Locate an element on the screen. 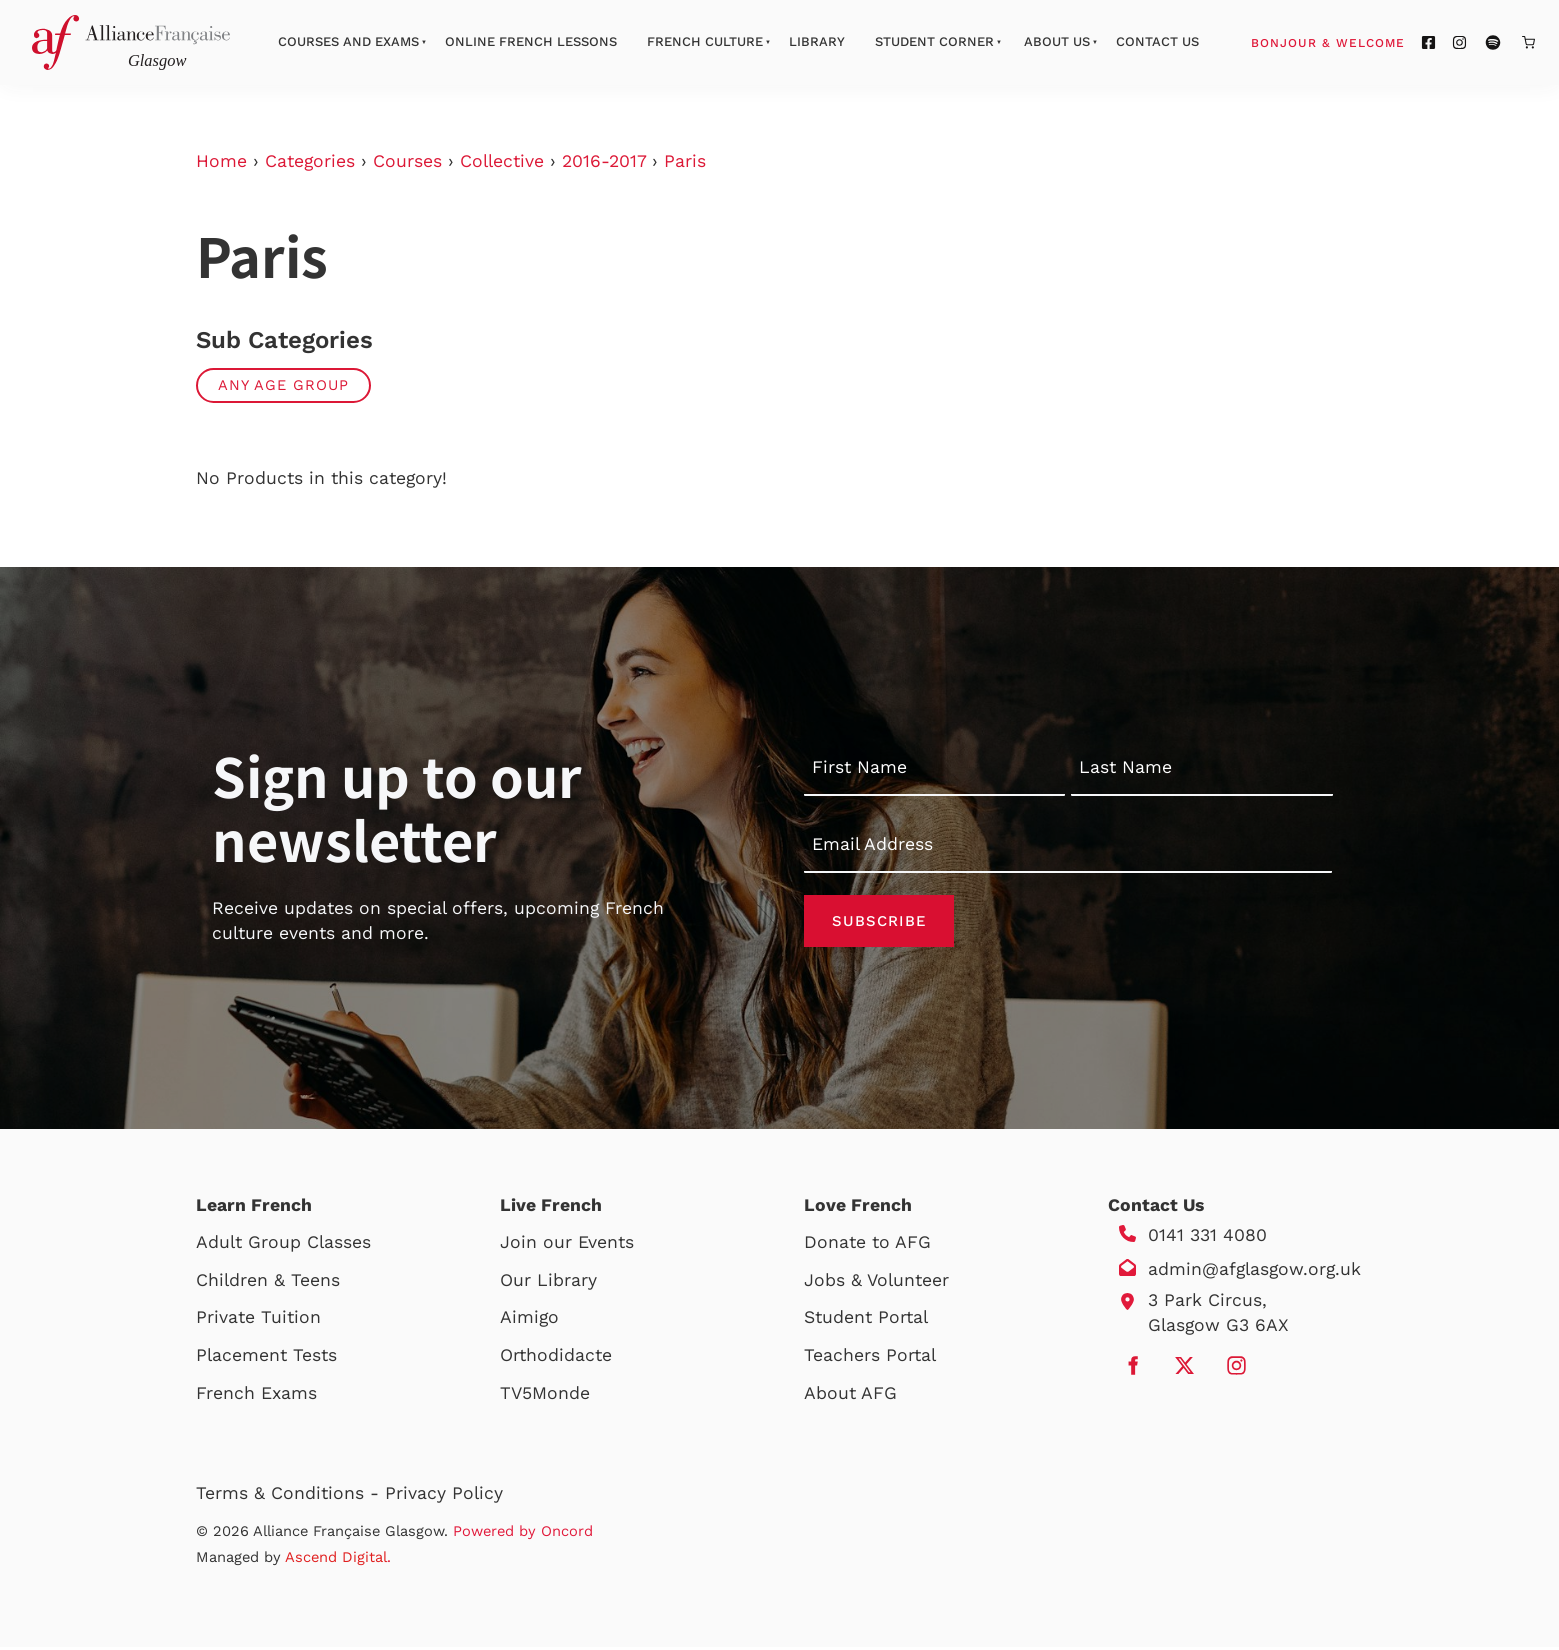  Contact Us is located at coordinates (1157, 41).